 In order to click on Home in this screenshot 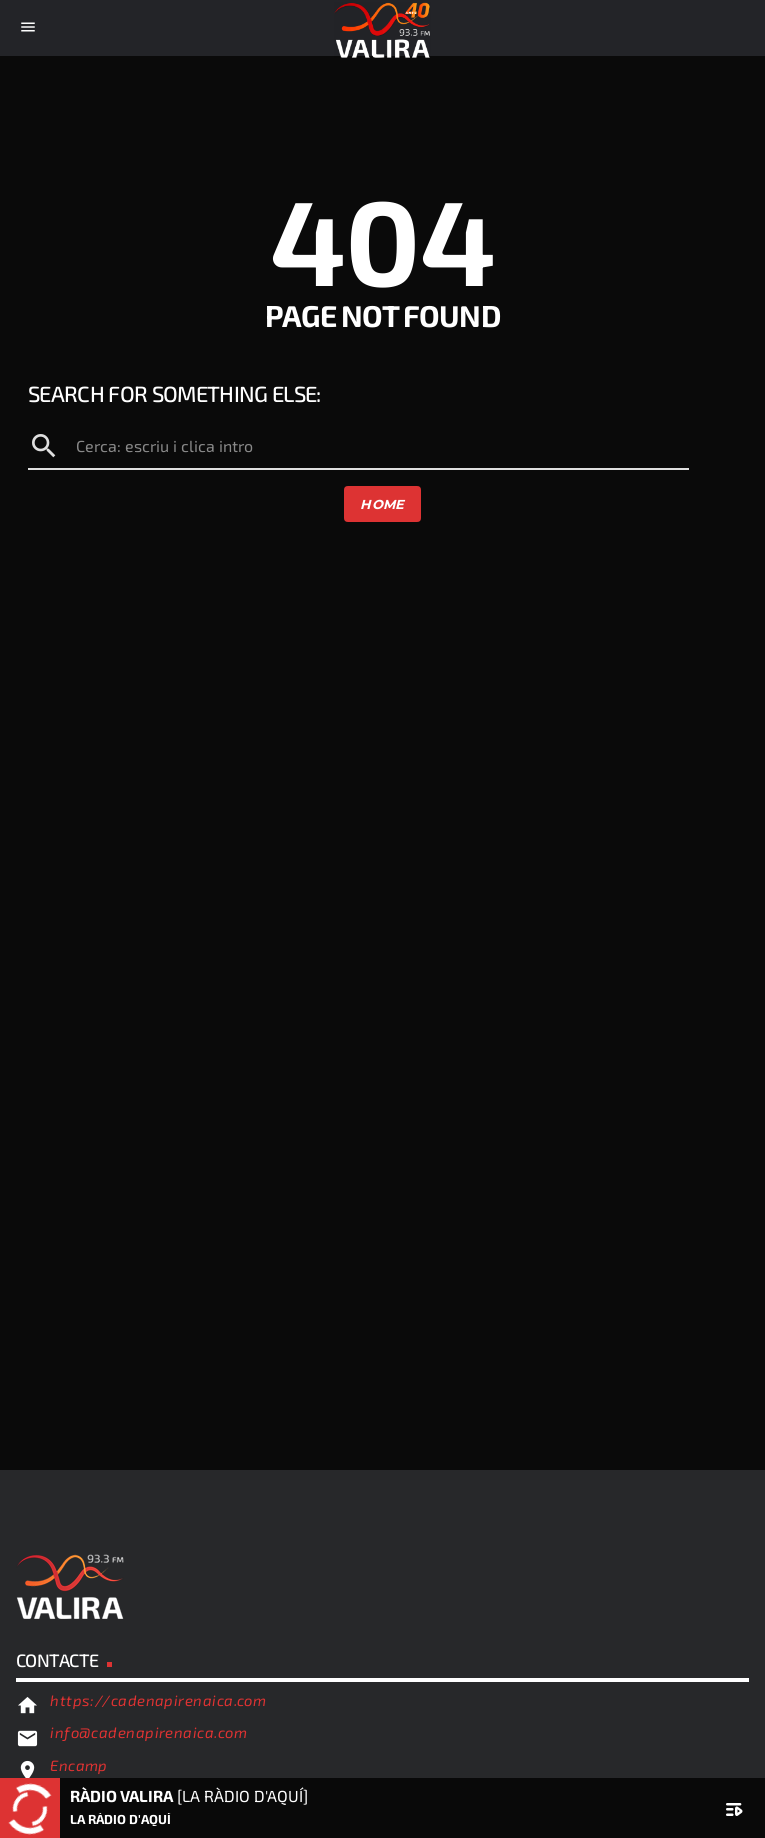, I will do `click(382, 504)`.